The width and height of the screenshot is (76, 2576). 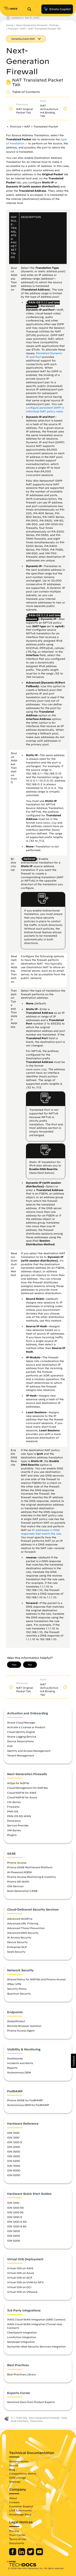 I want to click on Prisma Access Monitoring & Visibility, so click(x=31, y=1876).